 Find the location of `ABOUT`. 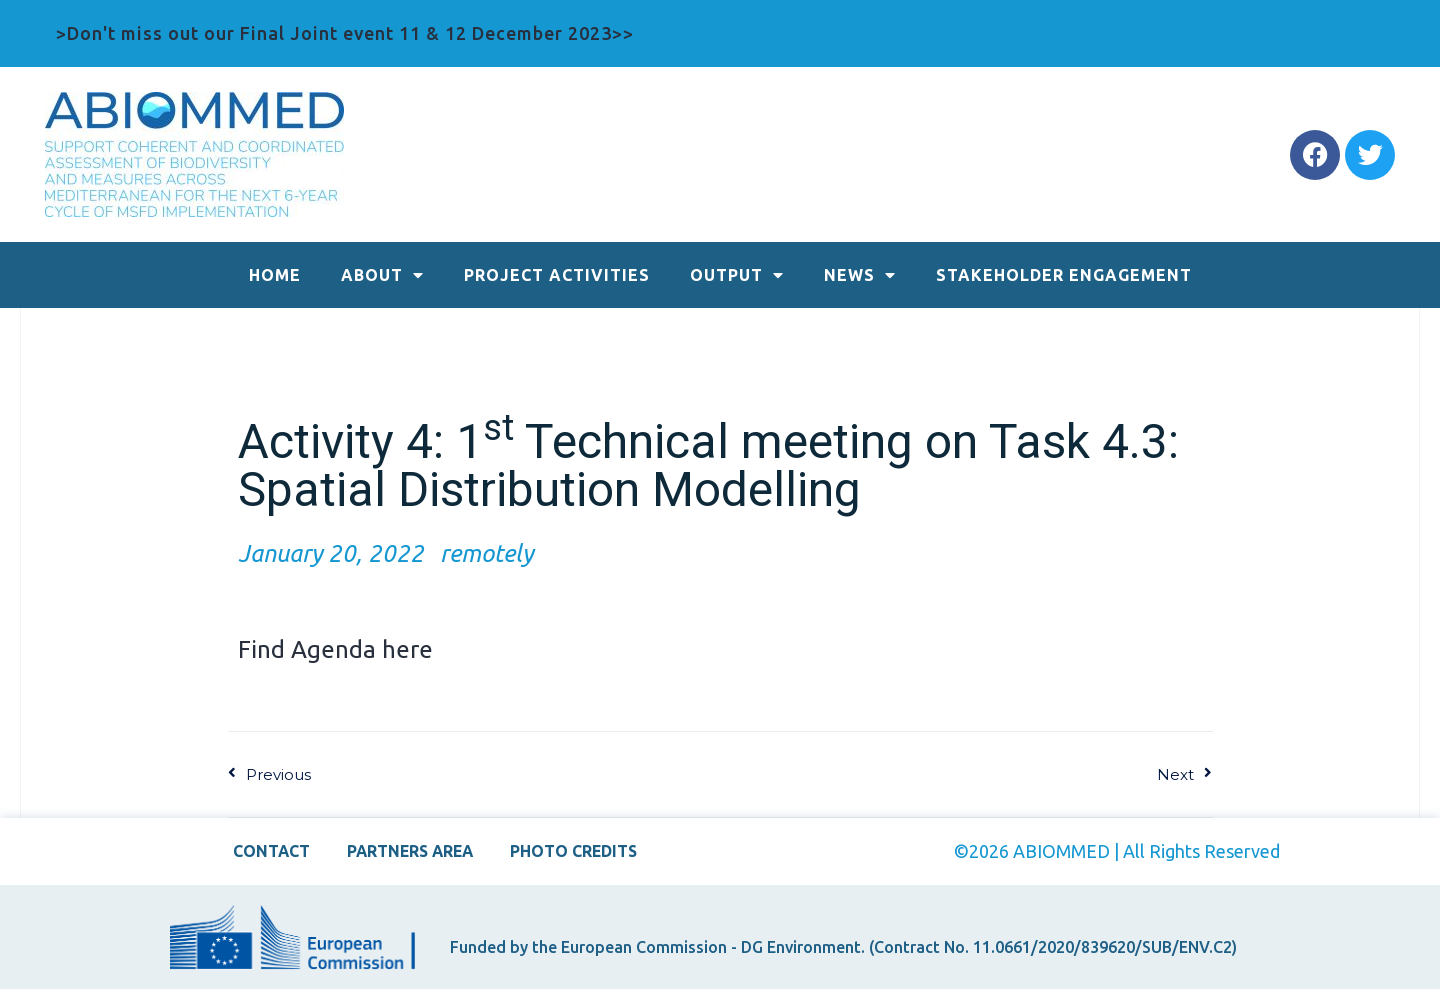

ABOUT is located at coordinates (382, 275).